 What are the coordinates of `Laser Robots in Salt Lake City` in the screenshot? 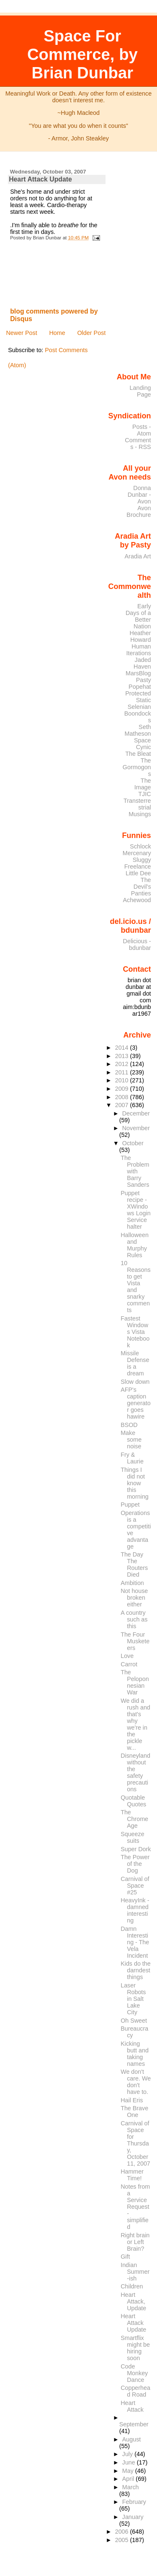 It's located at (133, 1999).